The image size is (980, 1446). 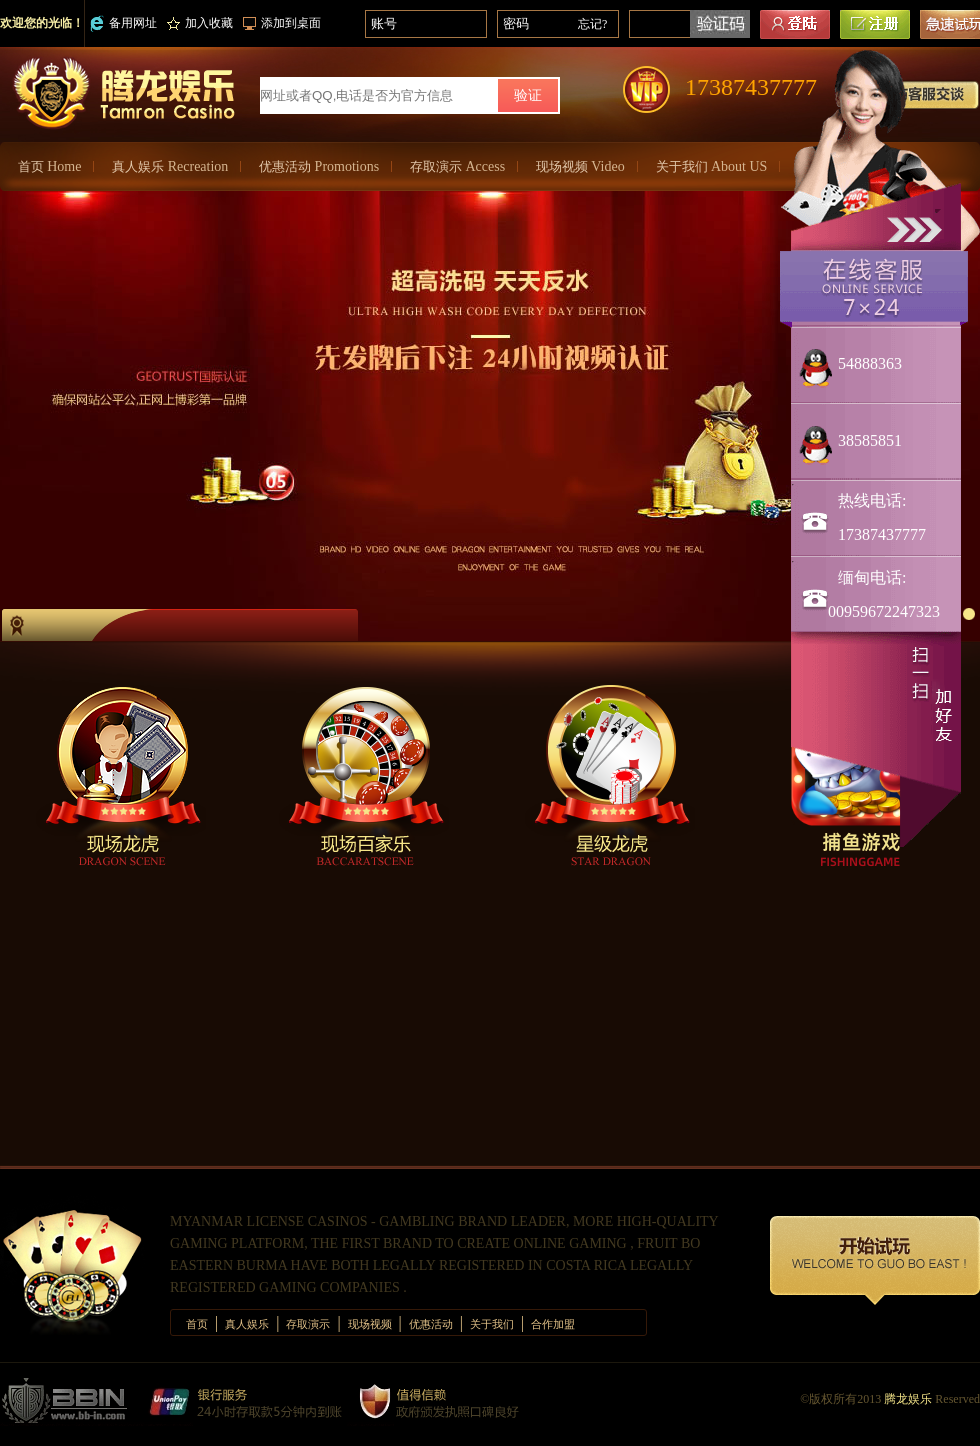 I want to click on 17387437777, so click(x=751, y=87).